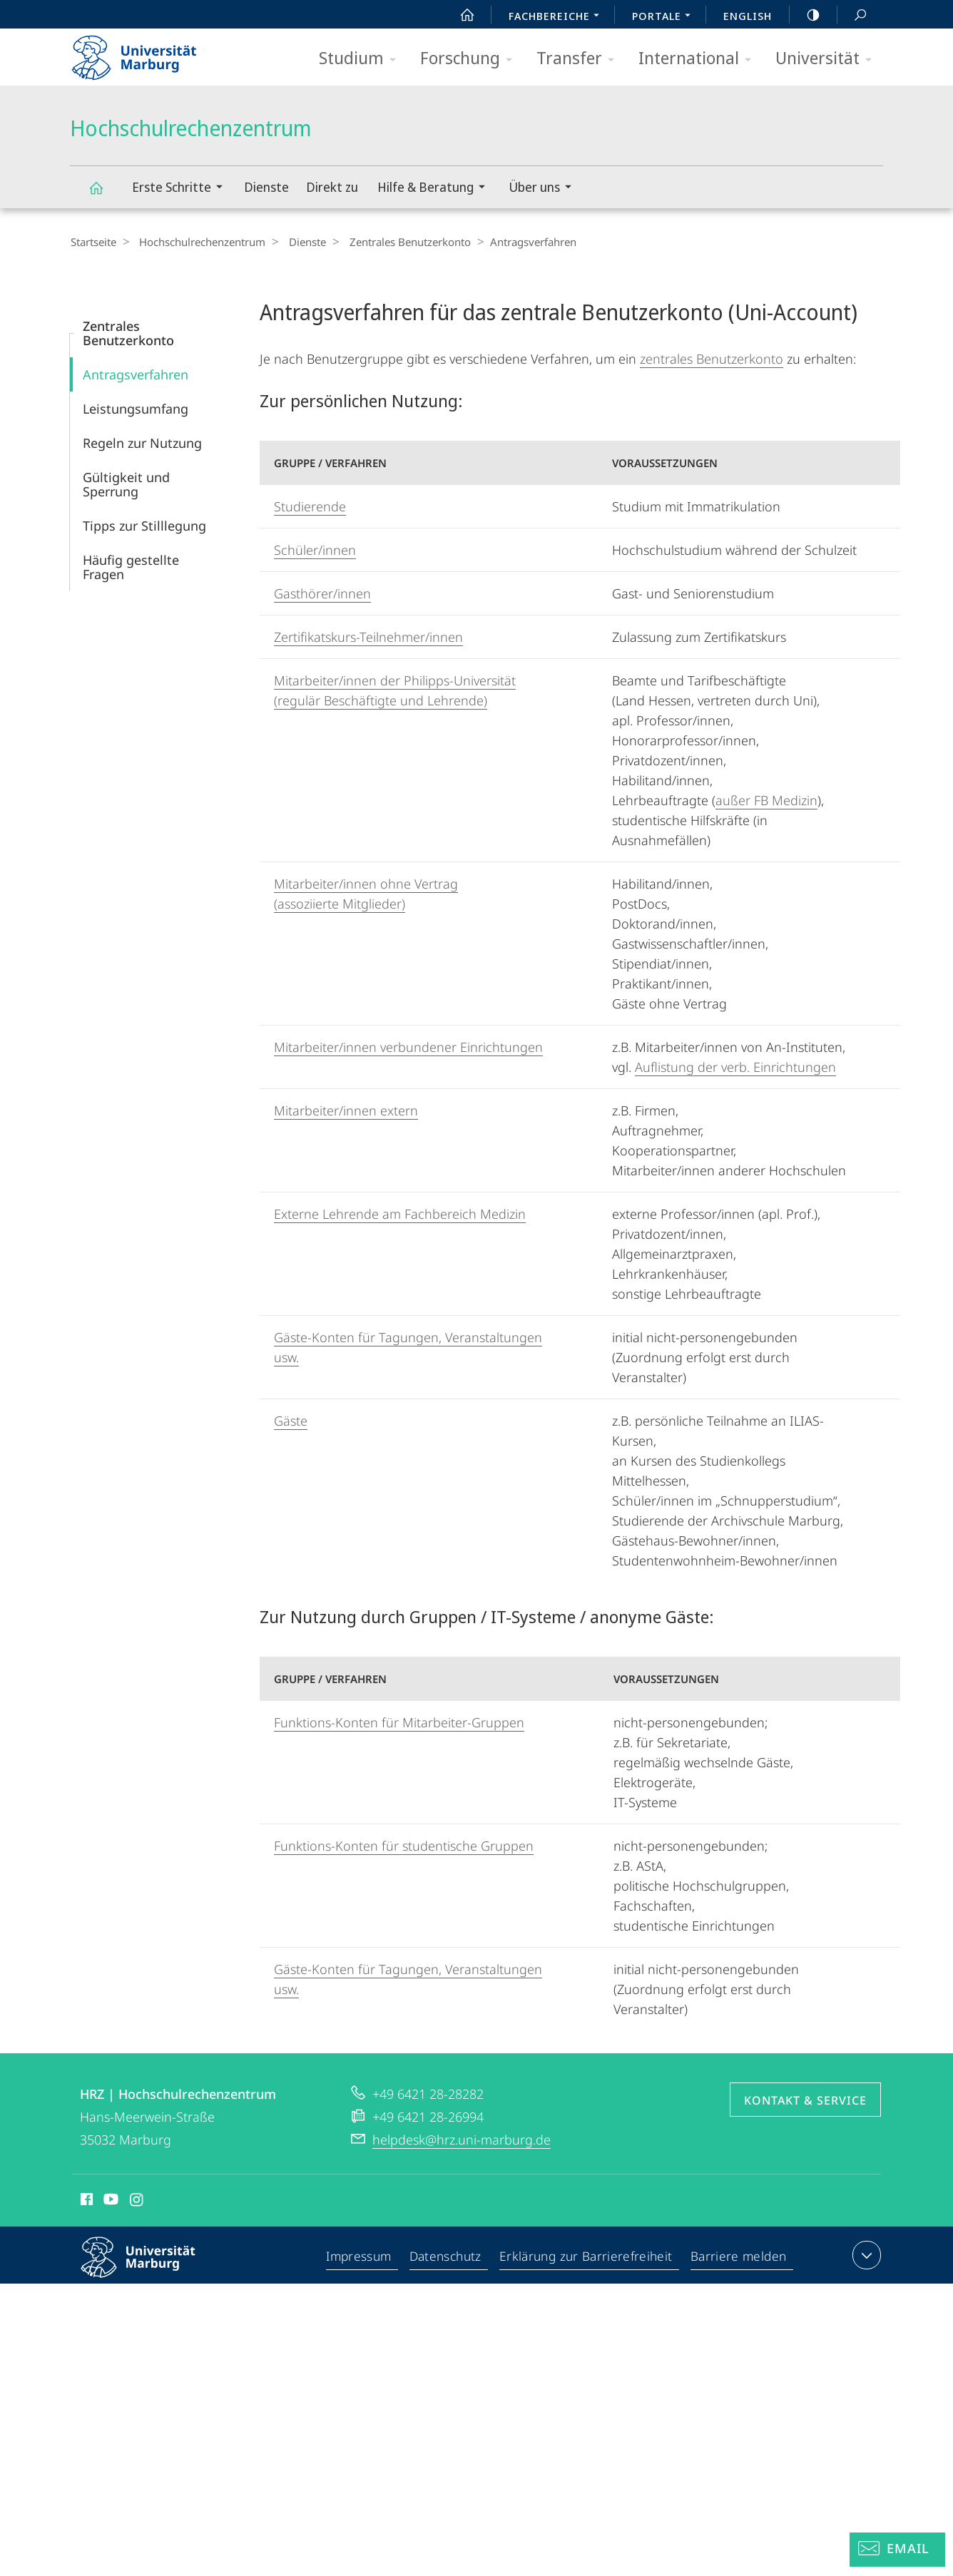 This screenshot has height=2576, width=953. I want to click on Datenschutz, so click(449, 2257).